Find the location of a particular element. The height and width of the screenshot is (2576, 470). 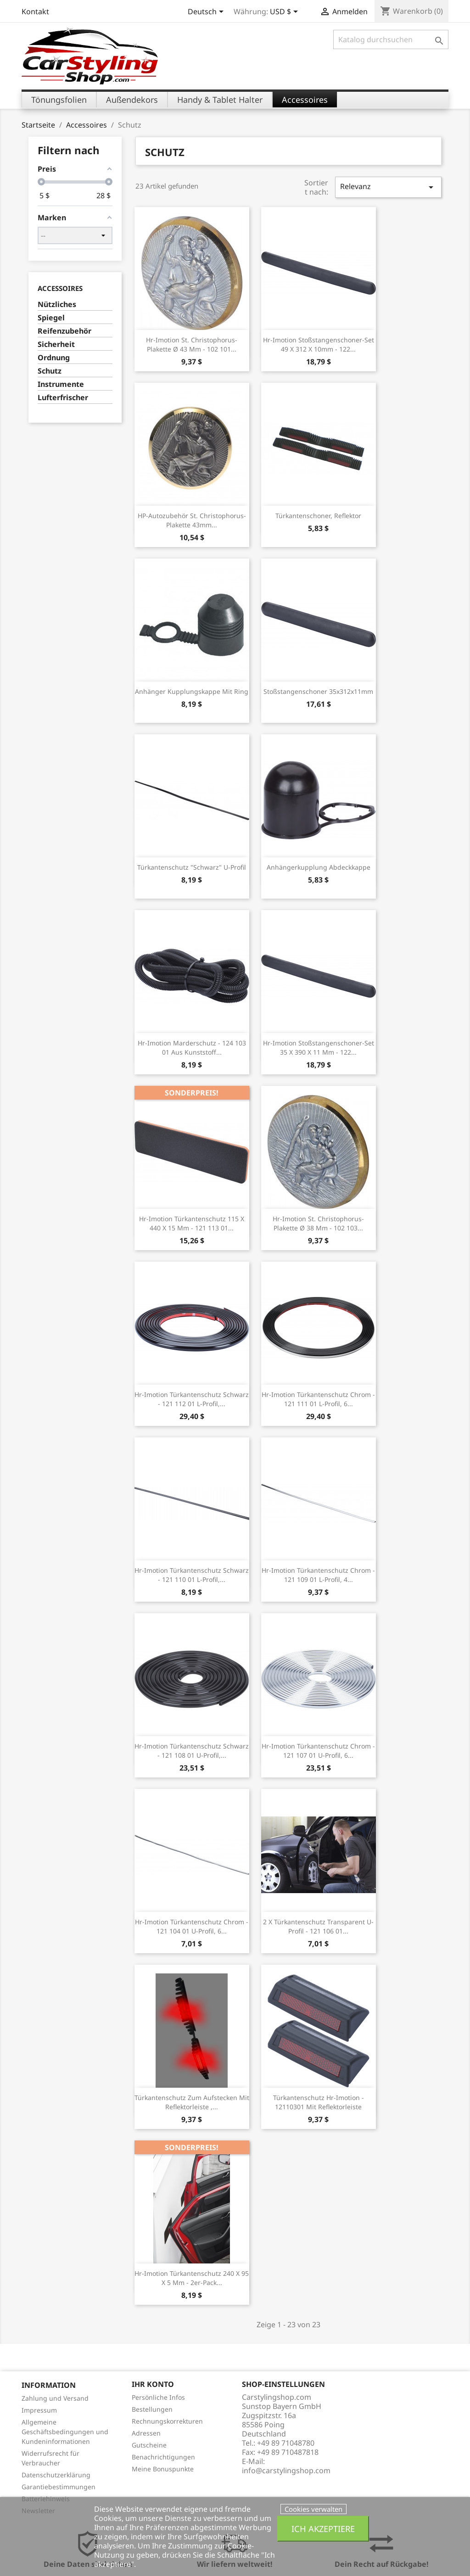

Accessoires is located at coordinates (60, 288).